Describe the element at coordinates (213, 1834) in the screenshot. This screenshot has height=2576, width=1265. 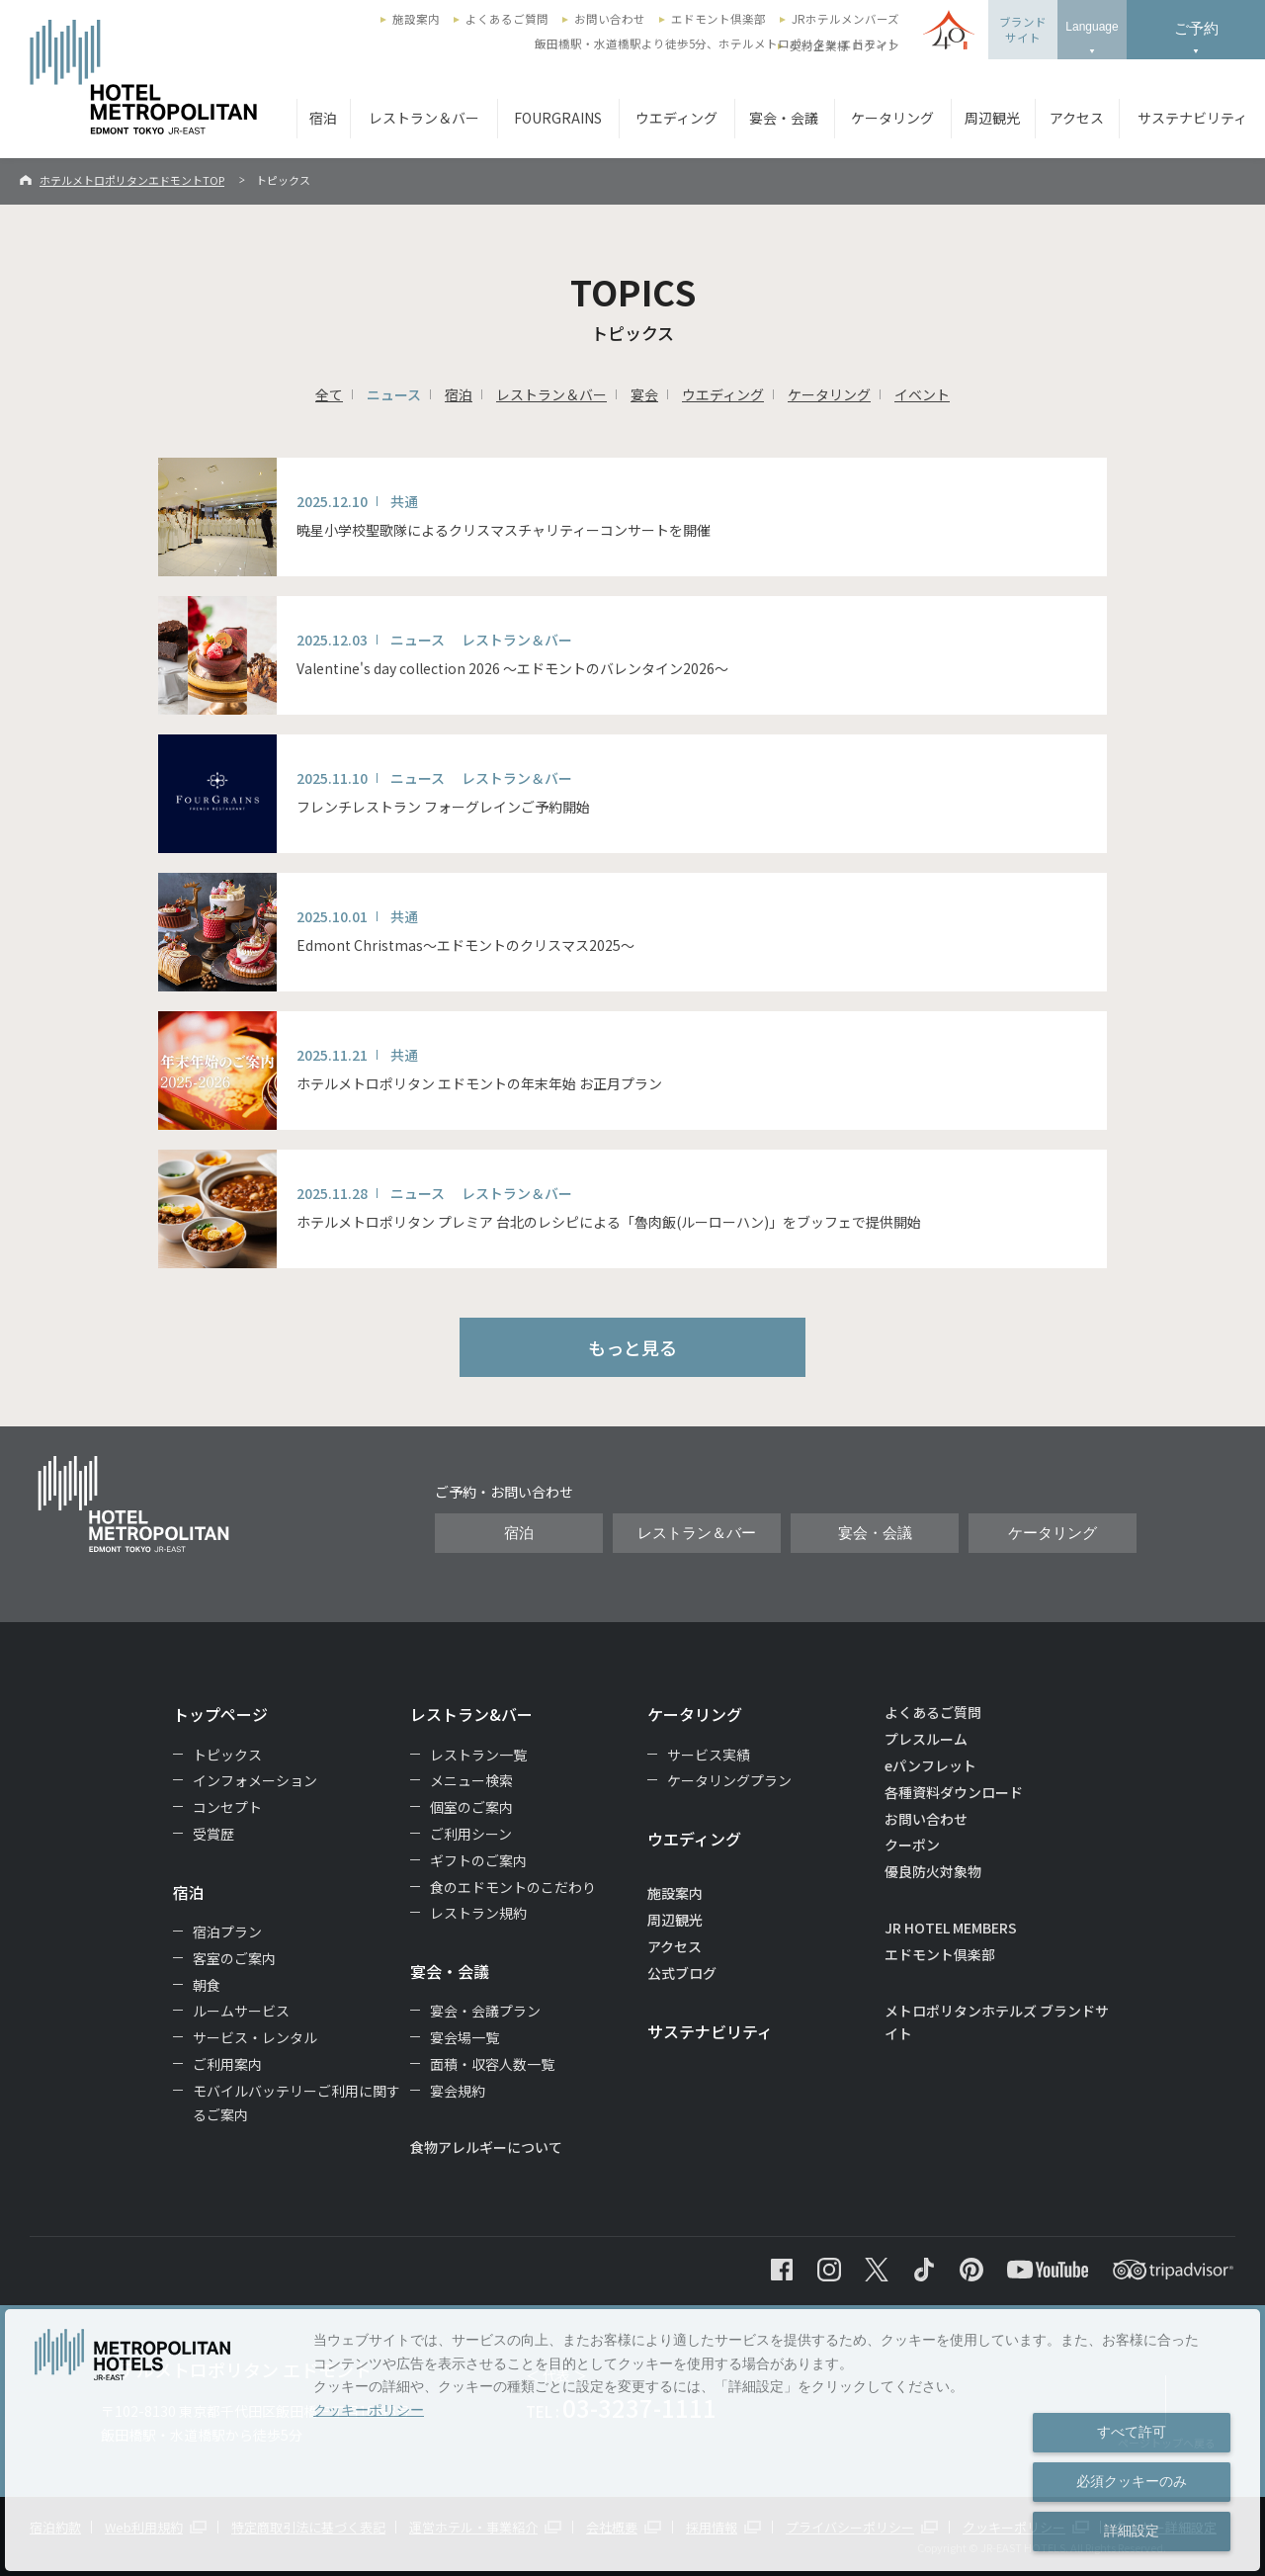
I see `受賞歴` at that location.